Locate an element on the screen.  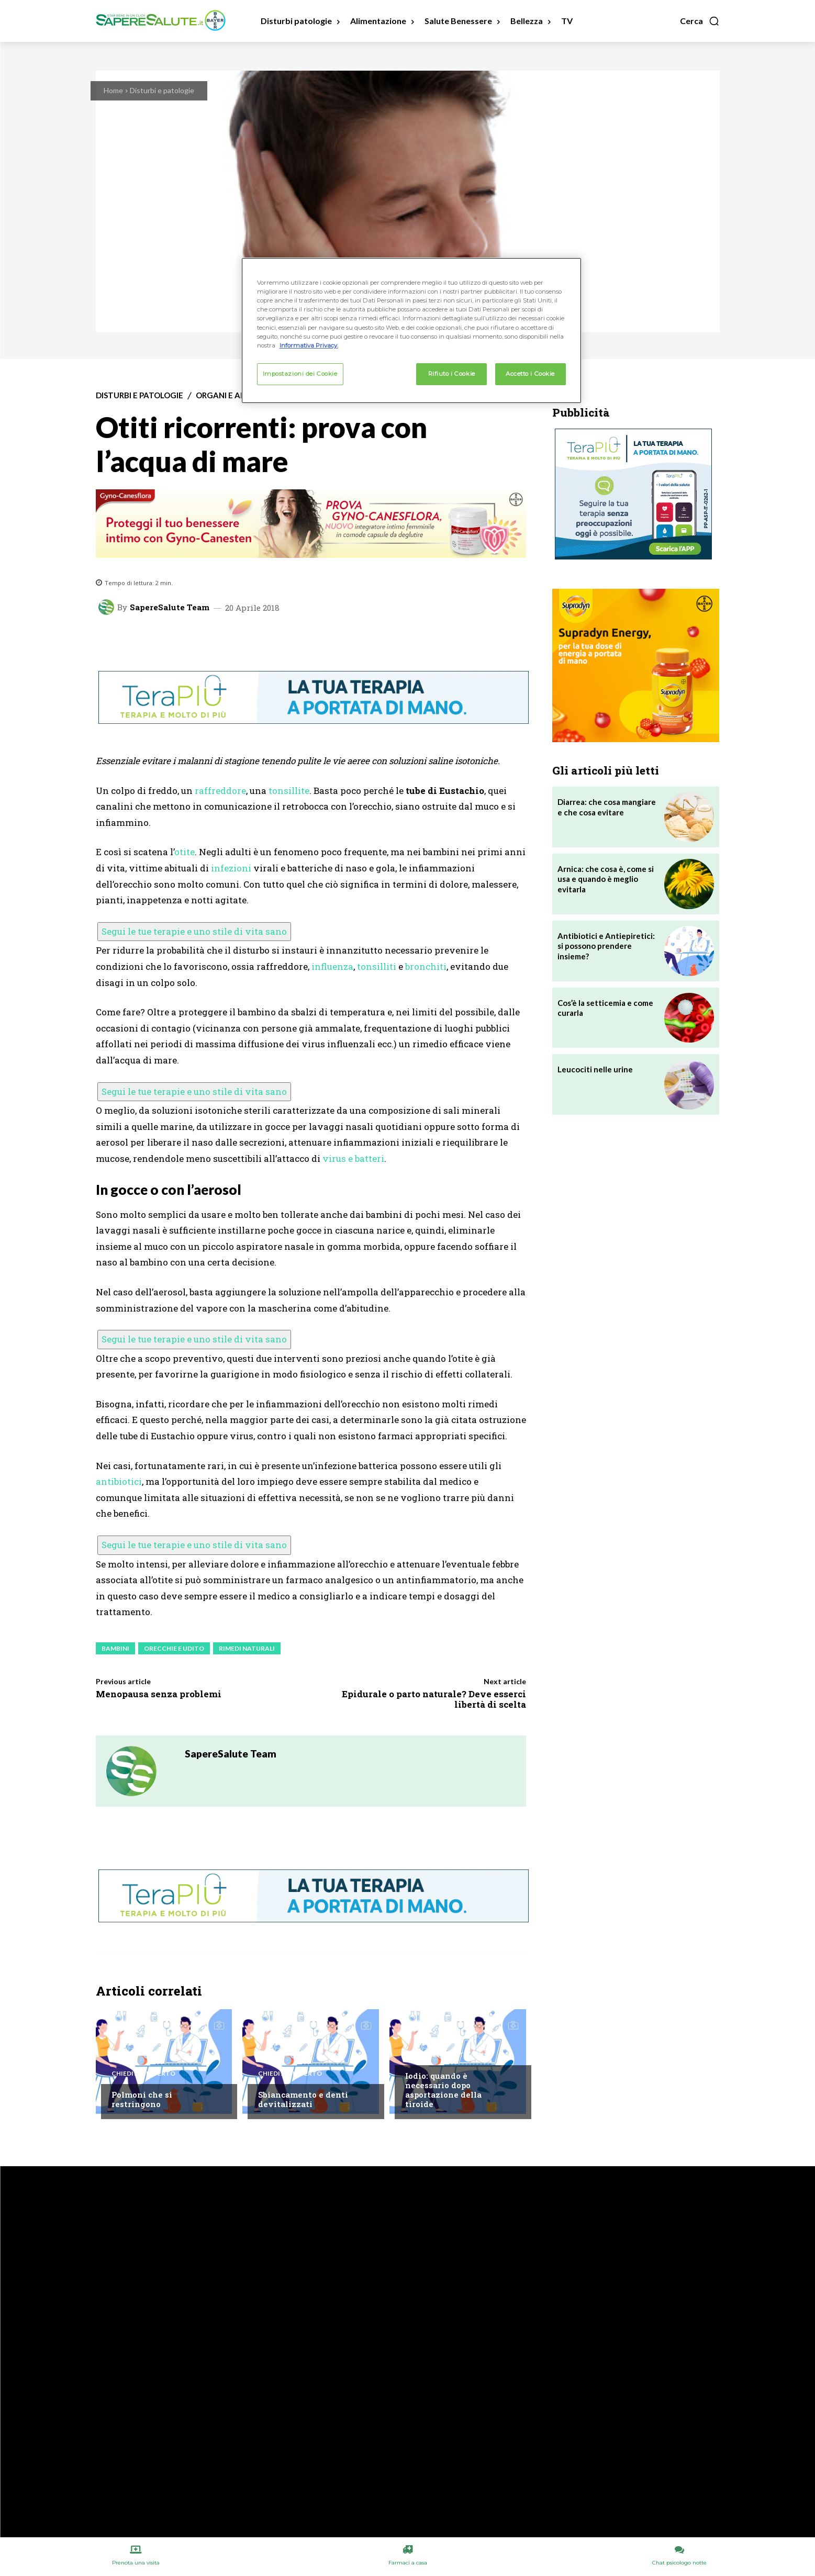
Polmoni che si restringono is located at coordinates (141, 2099).